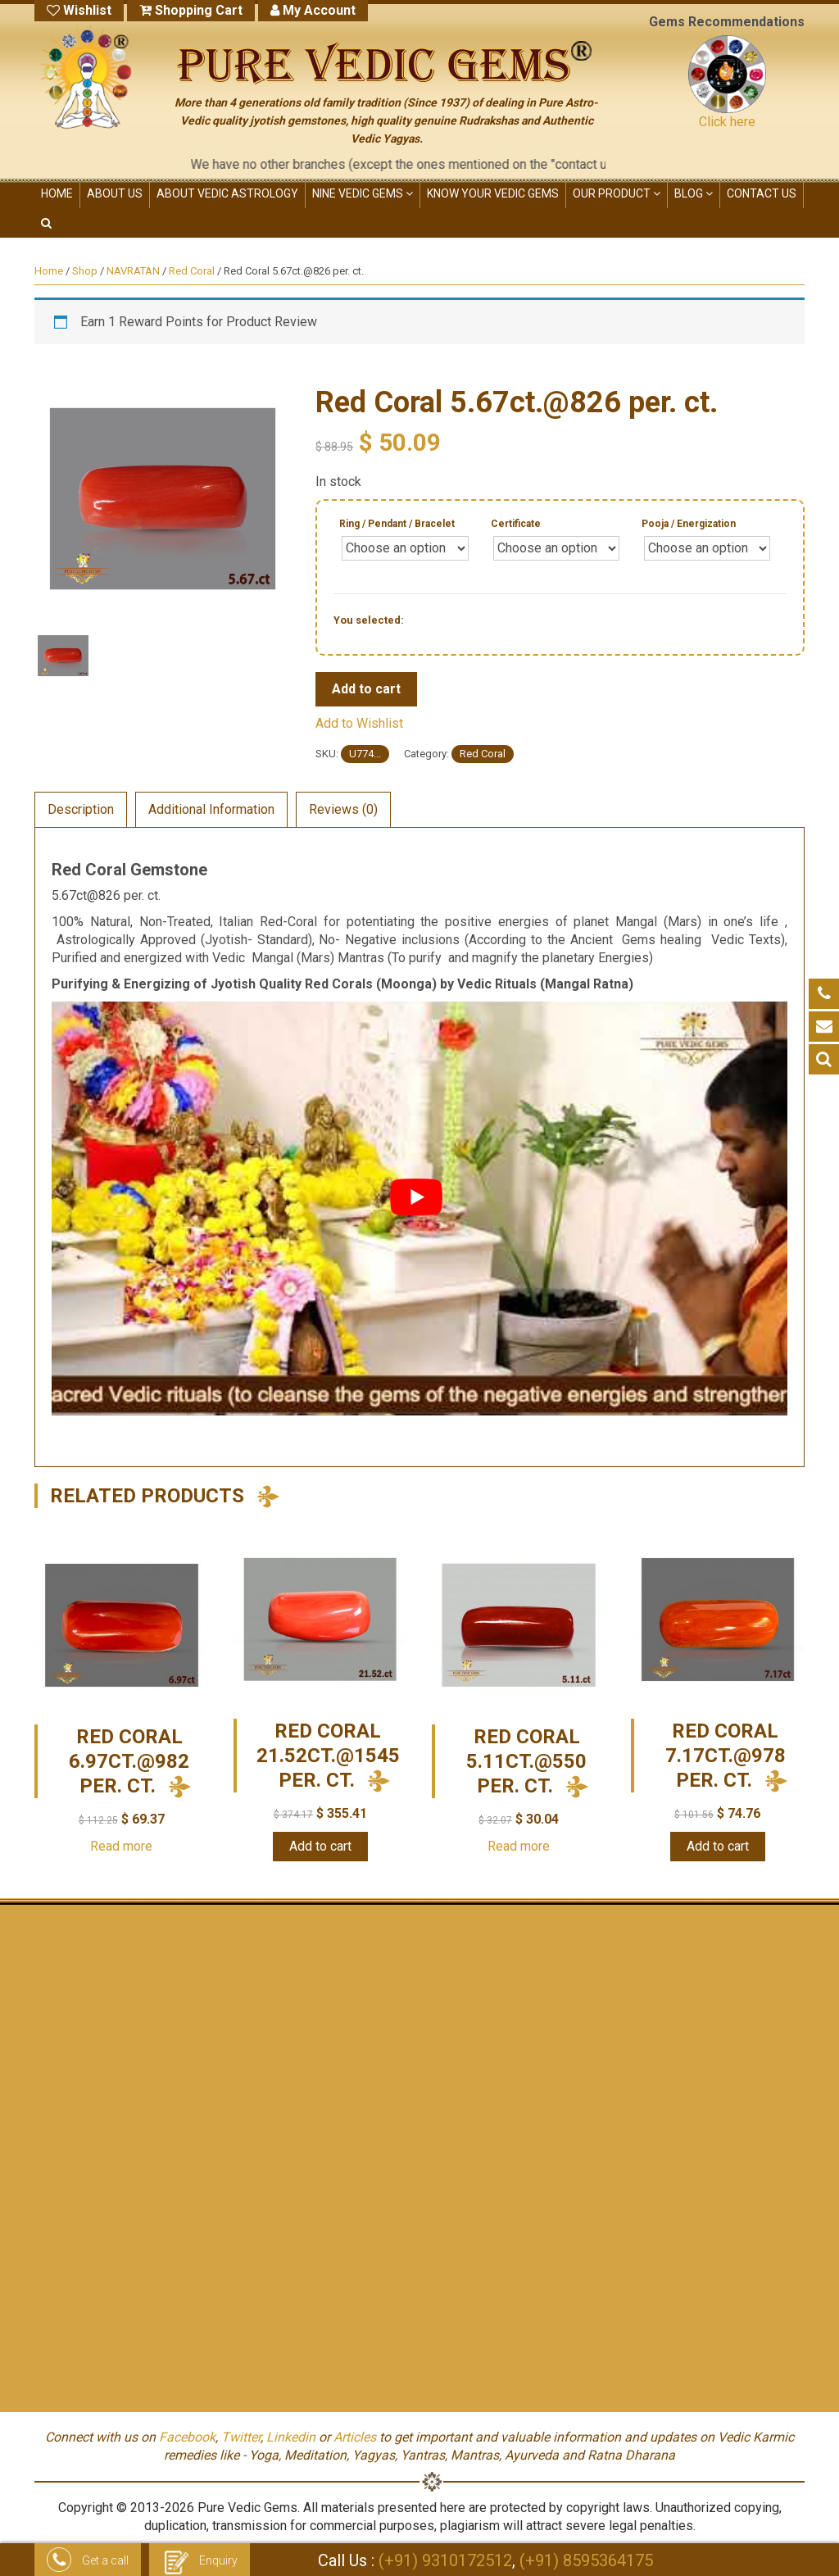  I want to click on Twitter, so click(241, 2437).